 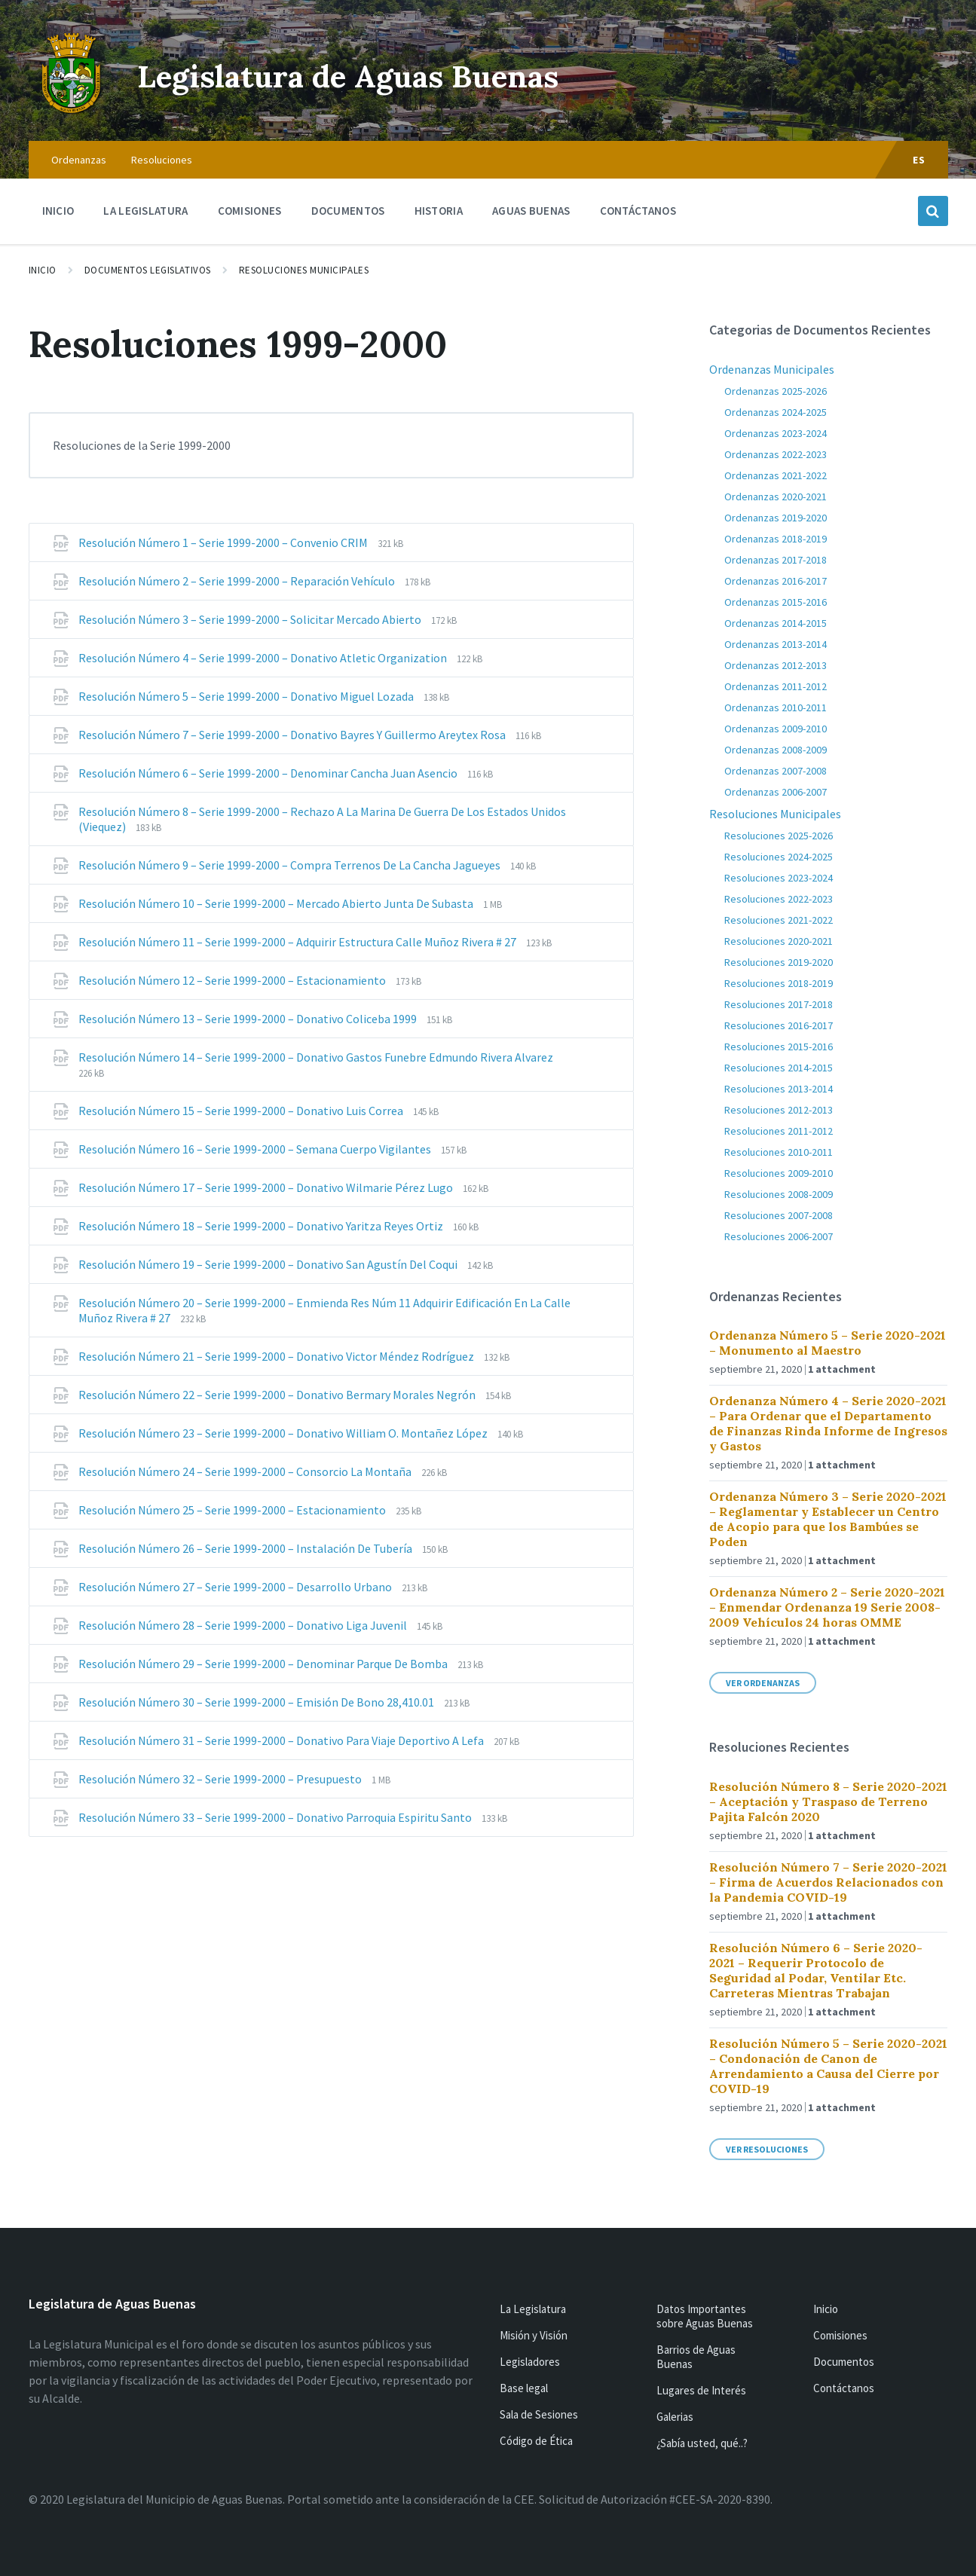 I want to click on Ordenanzas 2008-2009, so click(x=775, y=749).